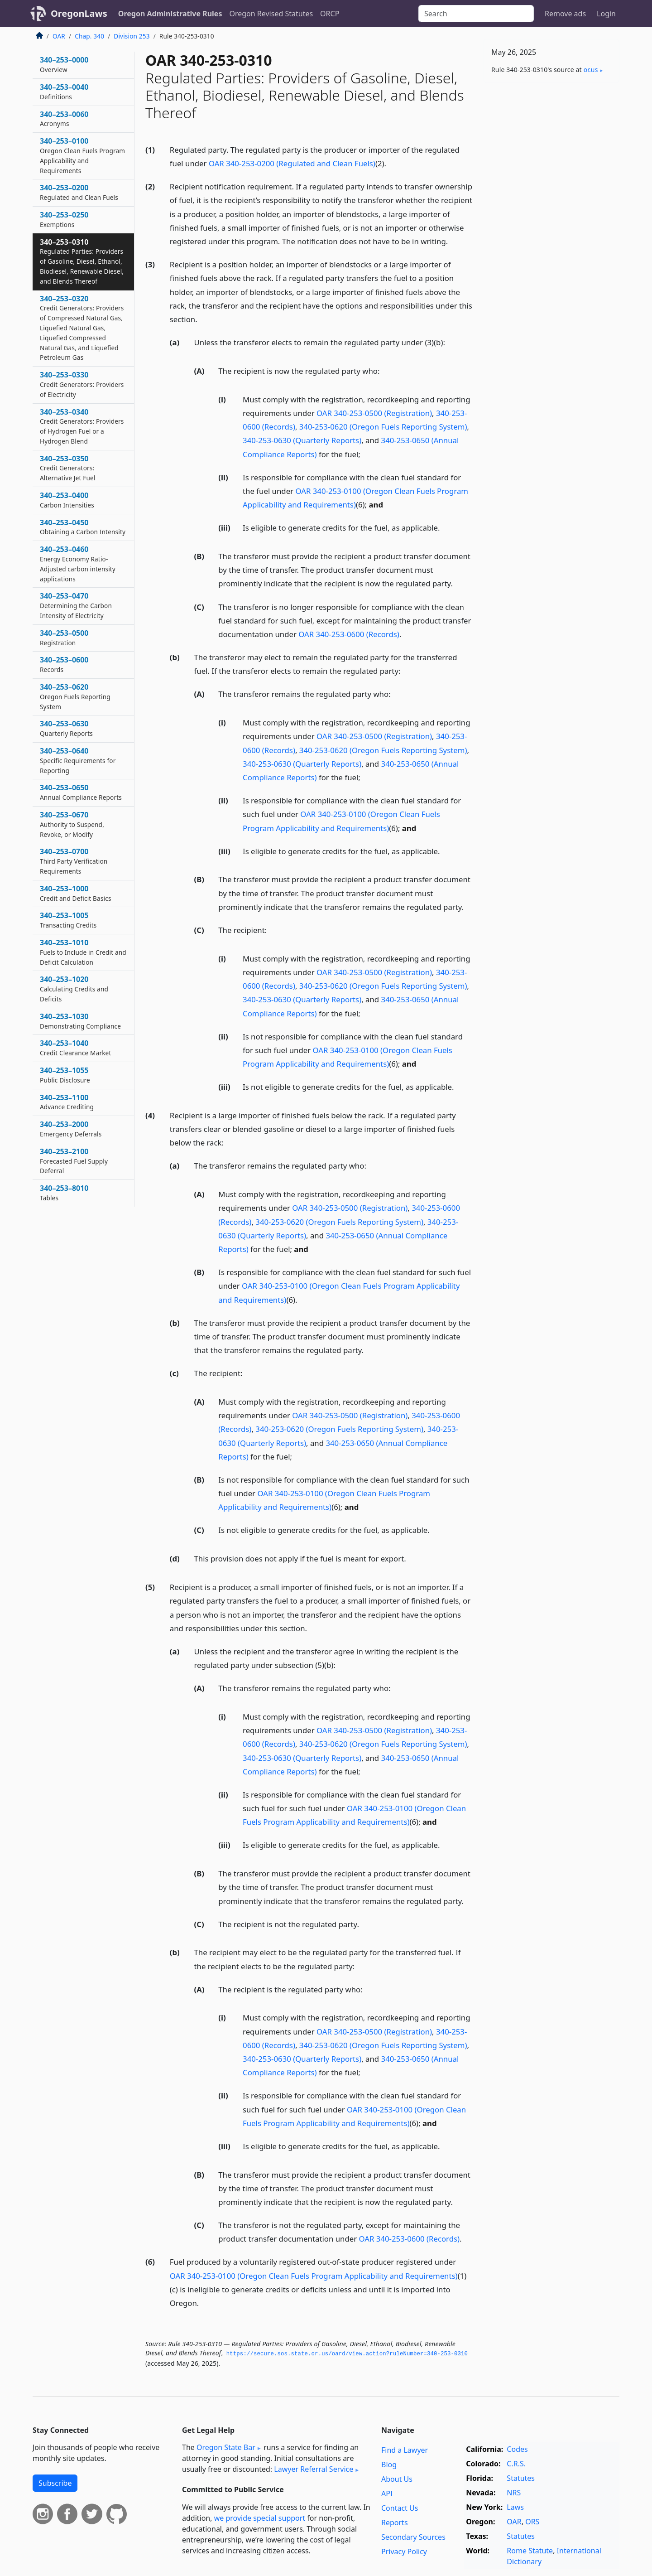 The height and width of the screenshot is (2576, 652). Describe the element at coordinates (389, 2465) in the screenshot. I see `Blog` at that location.